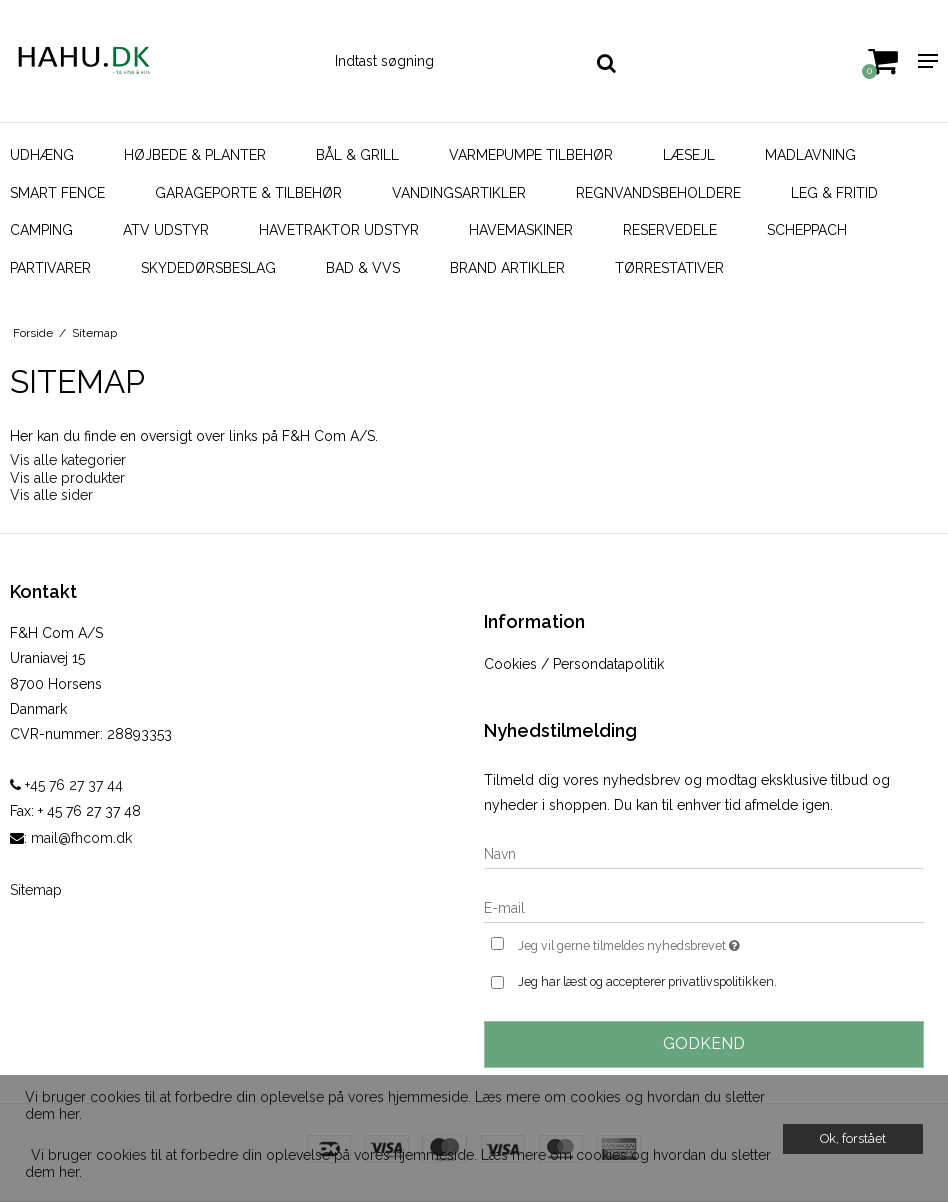 The image size is (948, 1202). Describe the element at coordinates (689, 155) in the screenshot. I see `Læsejl` at that location.